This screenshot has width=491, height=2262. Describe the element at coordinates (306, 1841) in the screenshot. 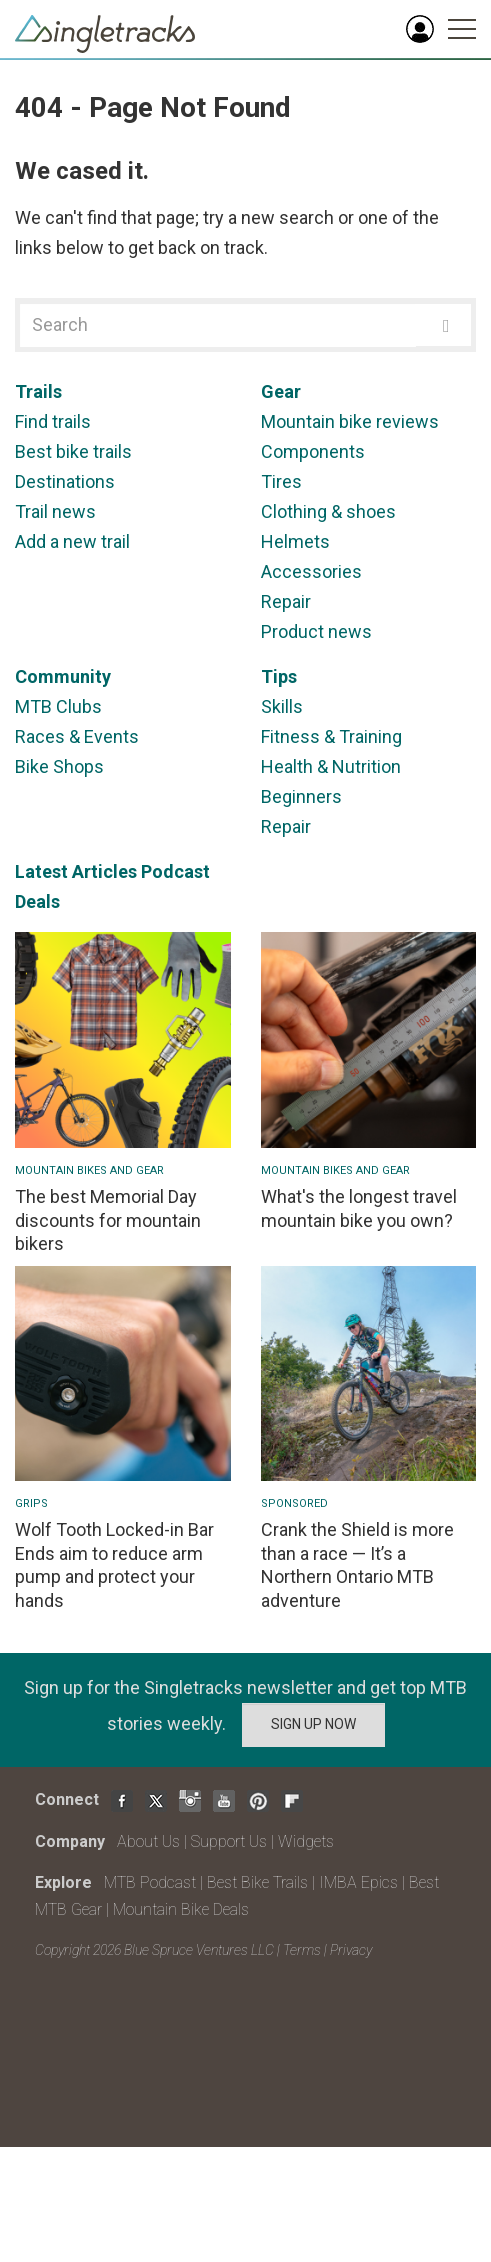

I see `Widgets` at that location.